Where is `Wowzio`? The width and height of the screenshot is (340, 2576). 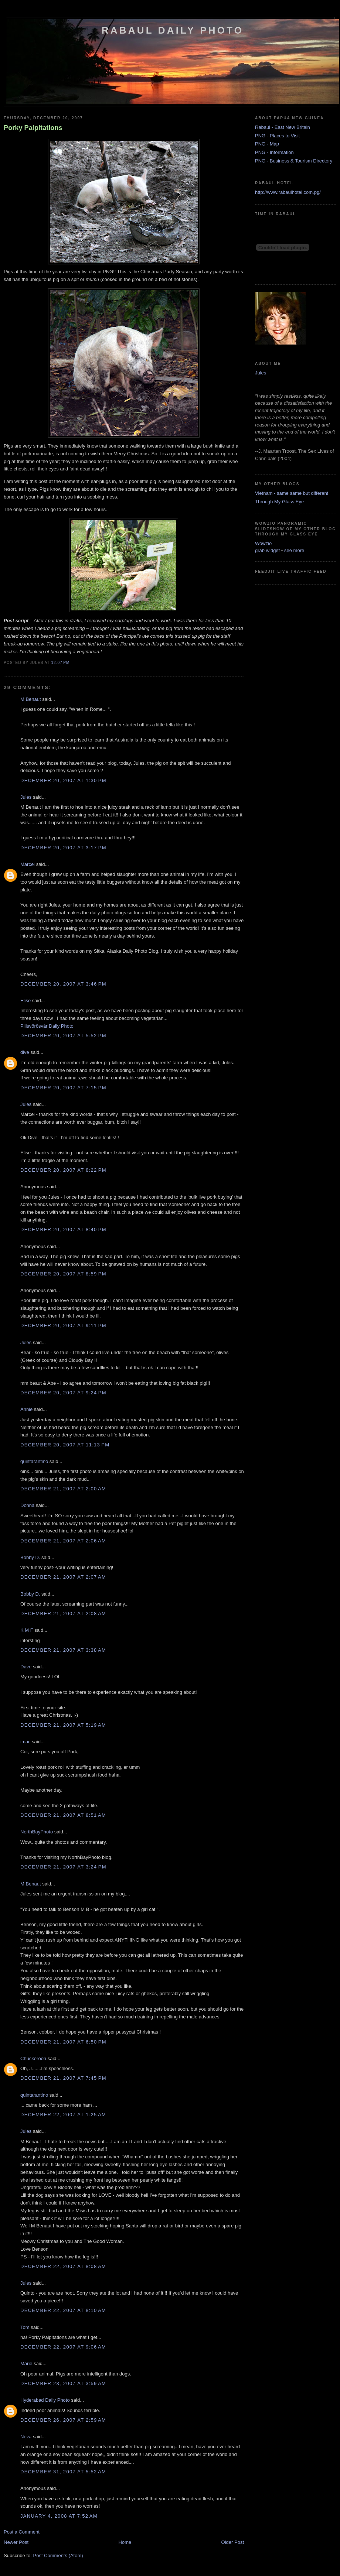
Wowzio is located at coordinates (263, 543).